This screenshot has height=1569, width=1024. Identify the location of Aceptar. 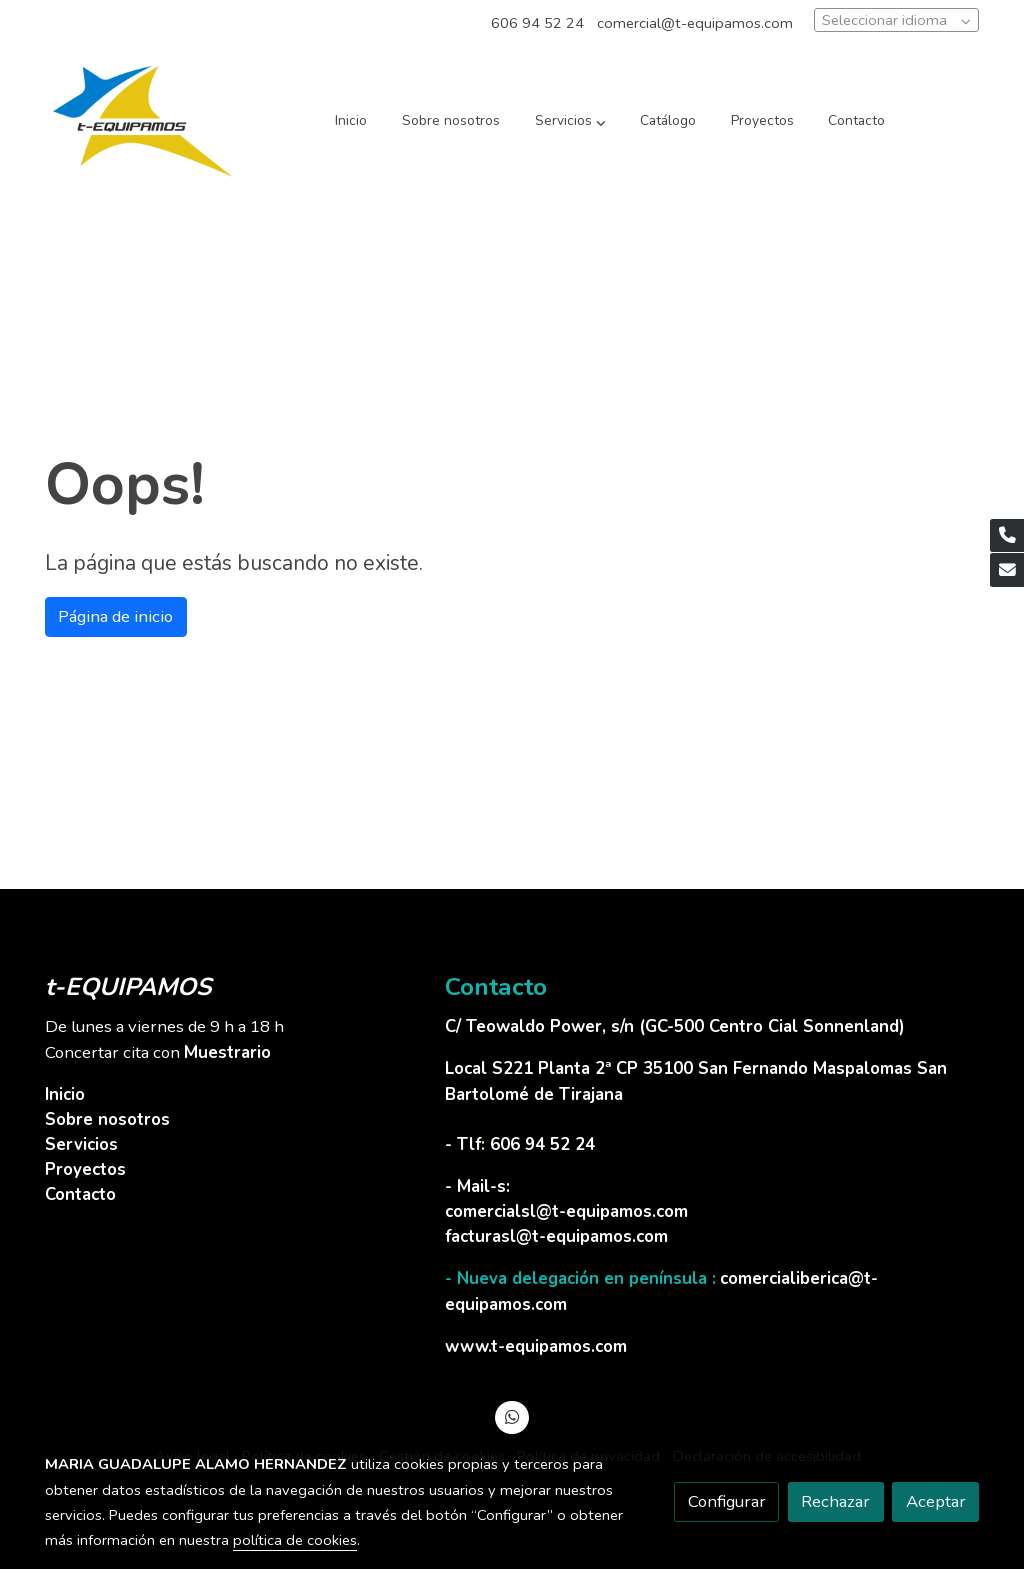
(936, 1501).